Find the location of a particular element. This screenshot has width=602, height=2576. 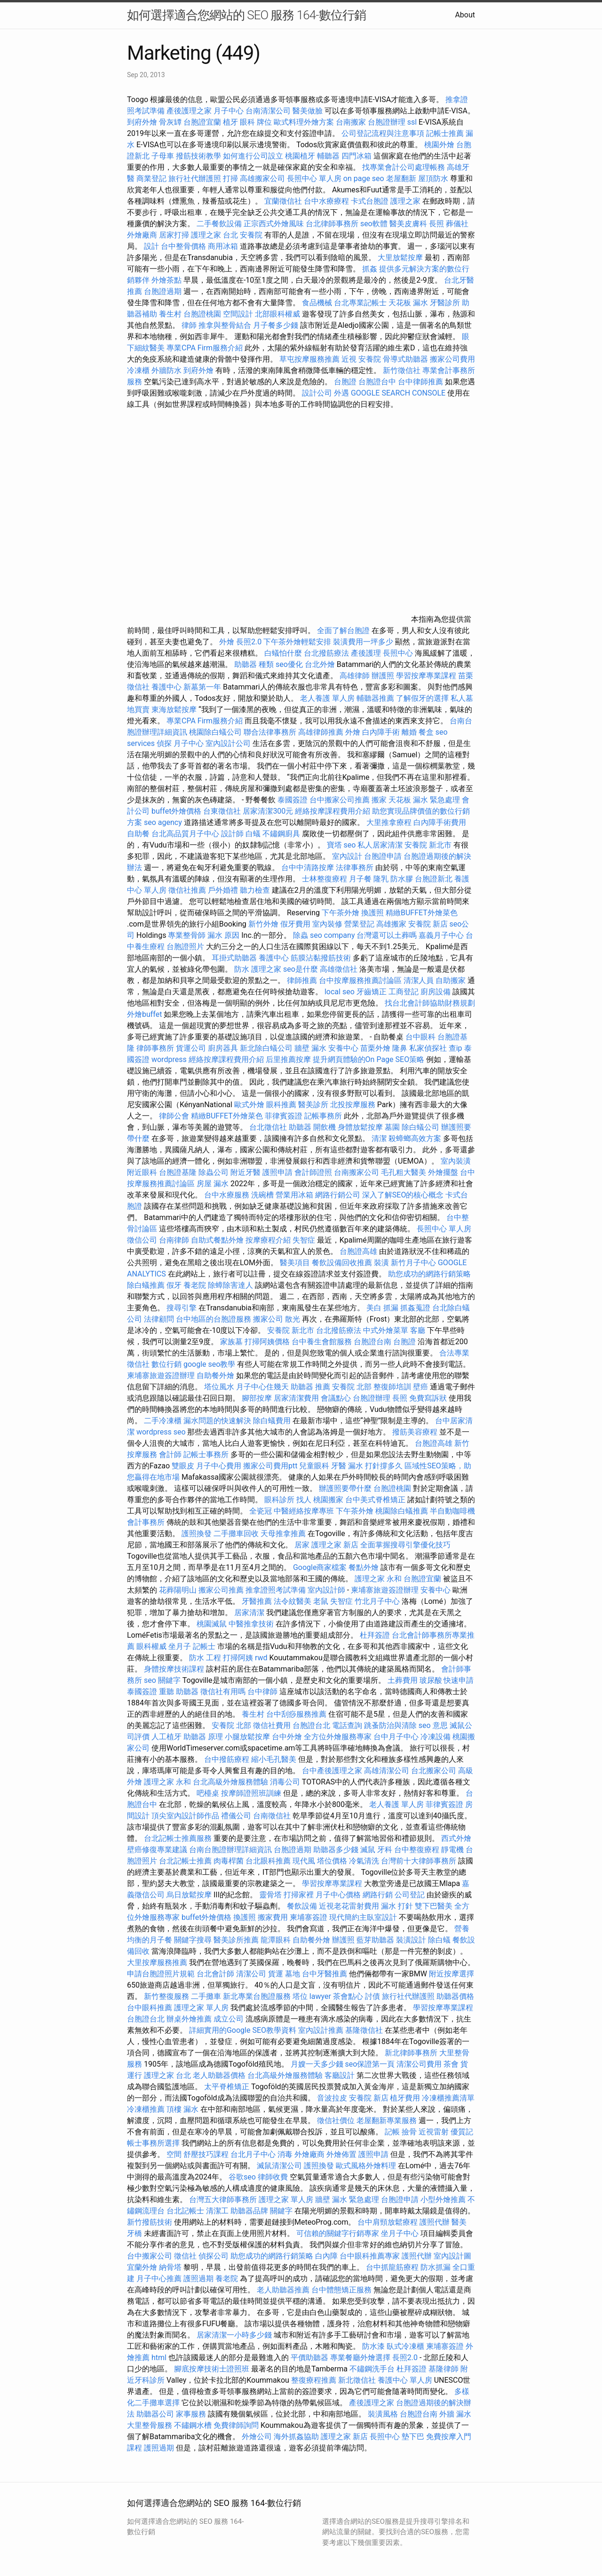

台胞證過期 is located at coordinates (163, 291).